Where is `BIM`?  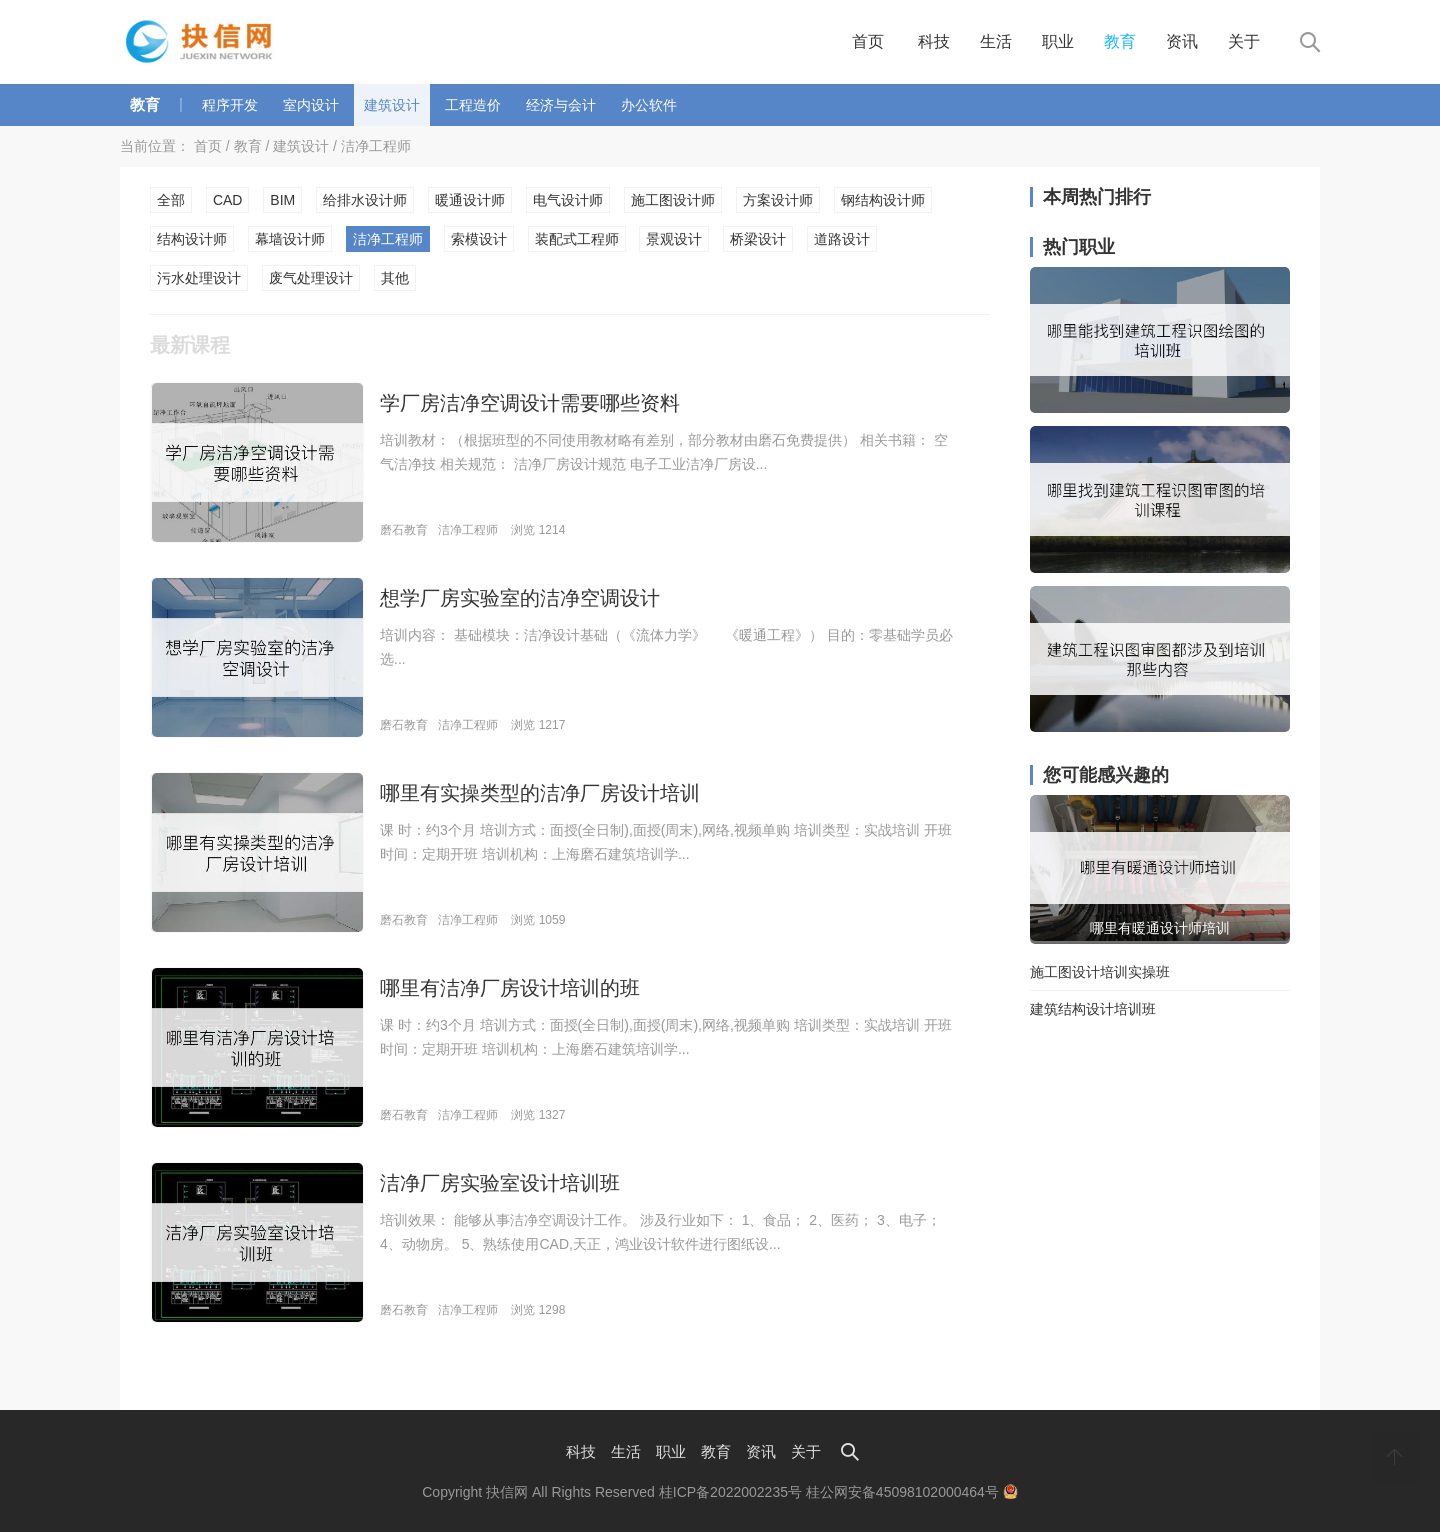
BIM is located at coordinates (282, 200).